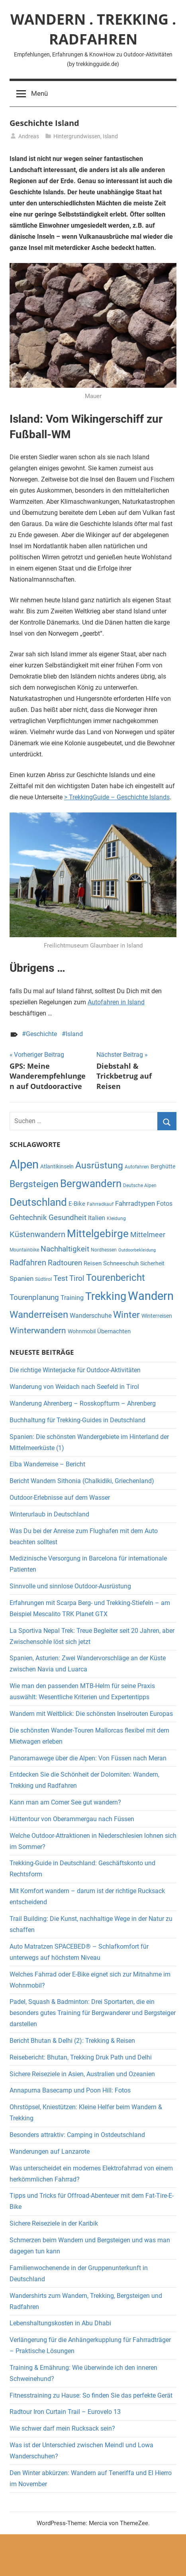  What do you see at coordinates (72, 2040) in the screenshot?
I see `Bericht Bhutan & Delhi (2): Trekking & Reisen` at bounding box center [72, 2040].